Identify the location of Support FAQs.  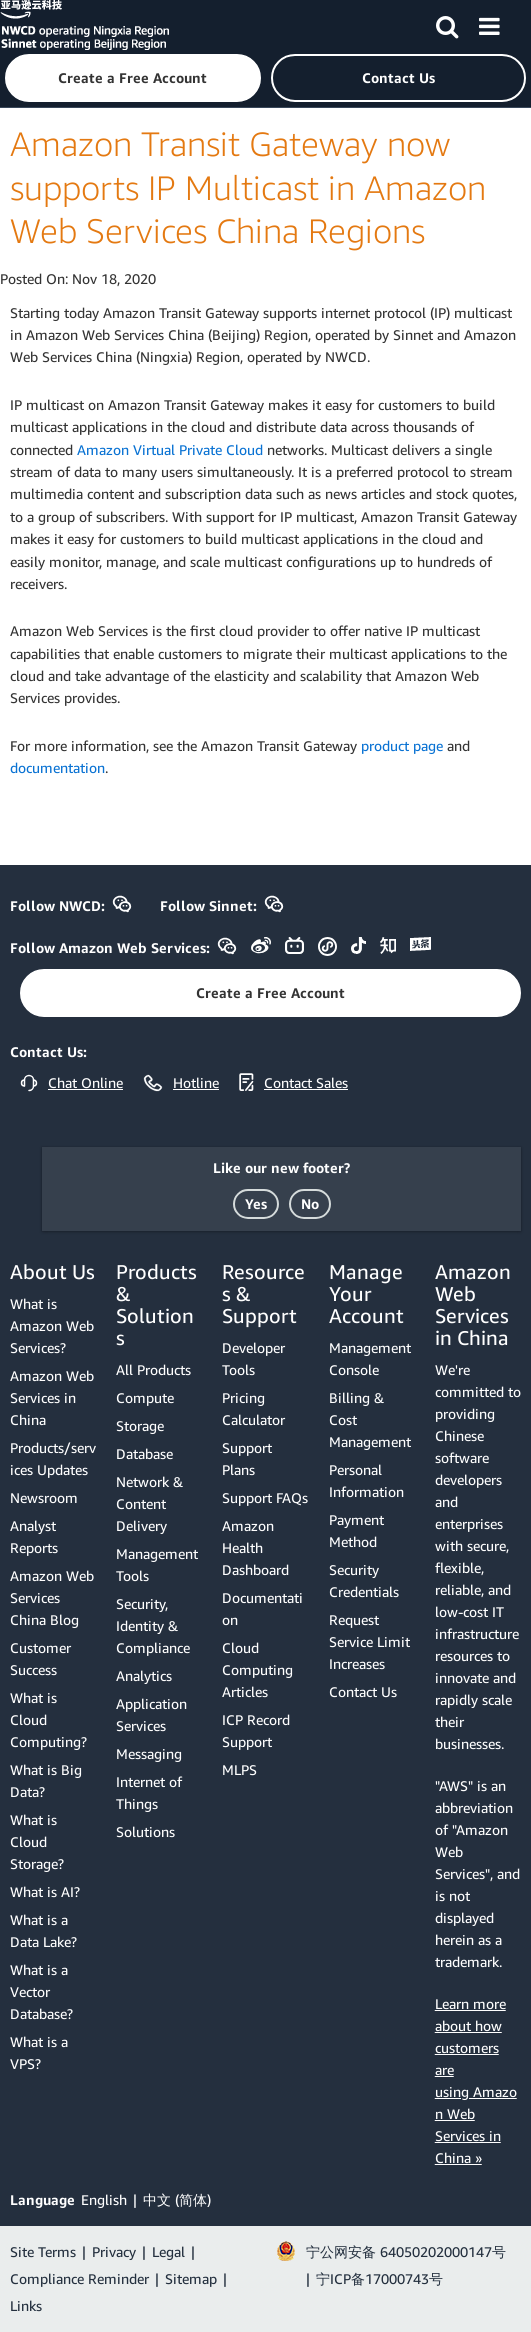
(265, 1497).